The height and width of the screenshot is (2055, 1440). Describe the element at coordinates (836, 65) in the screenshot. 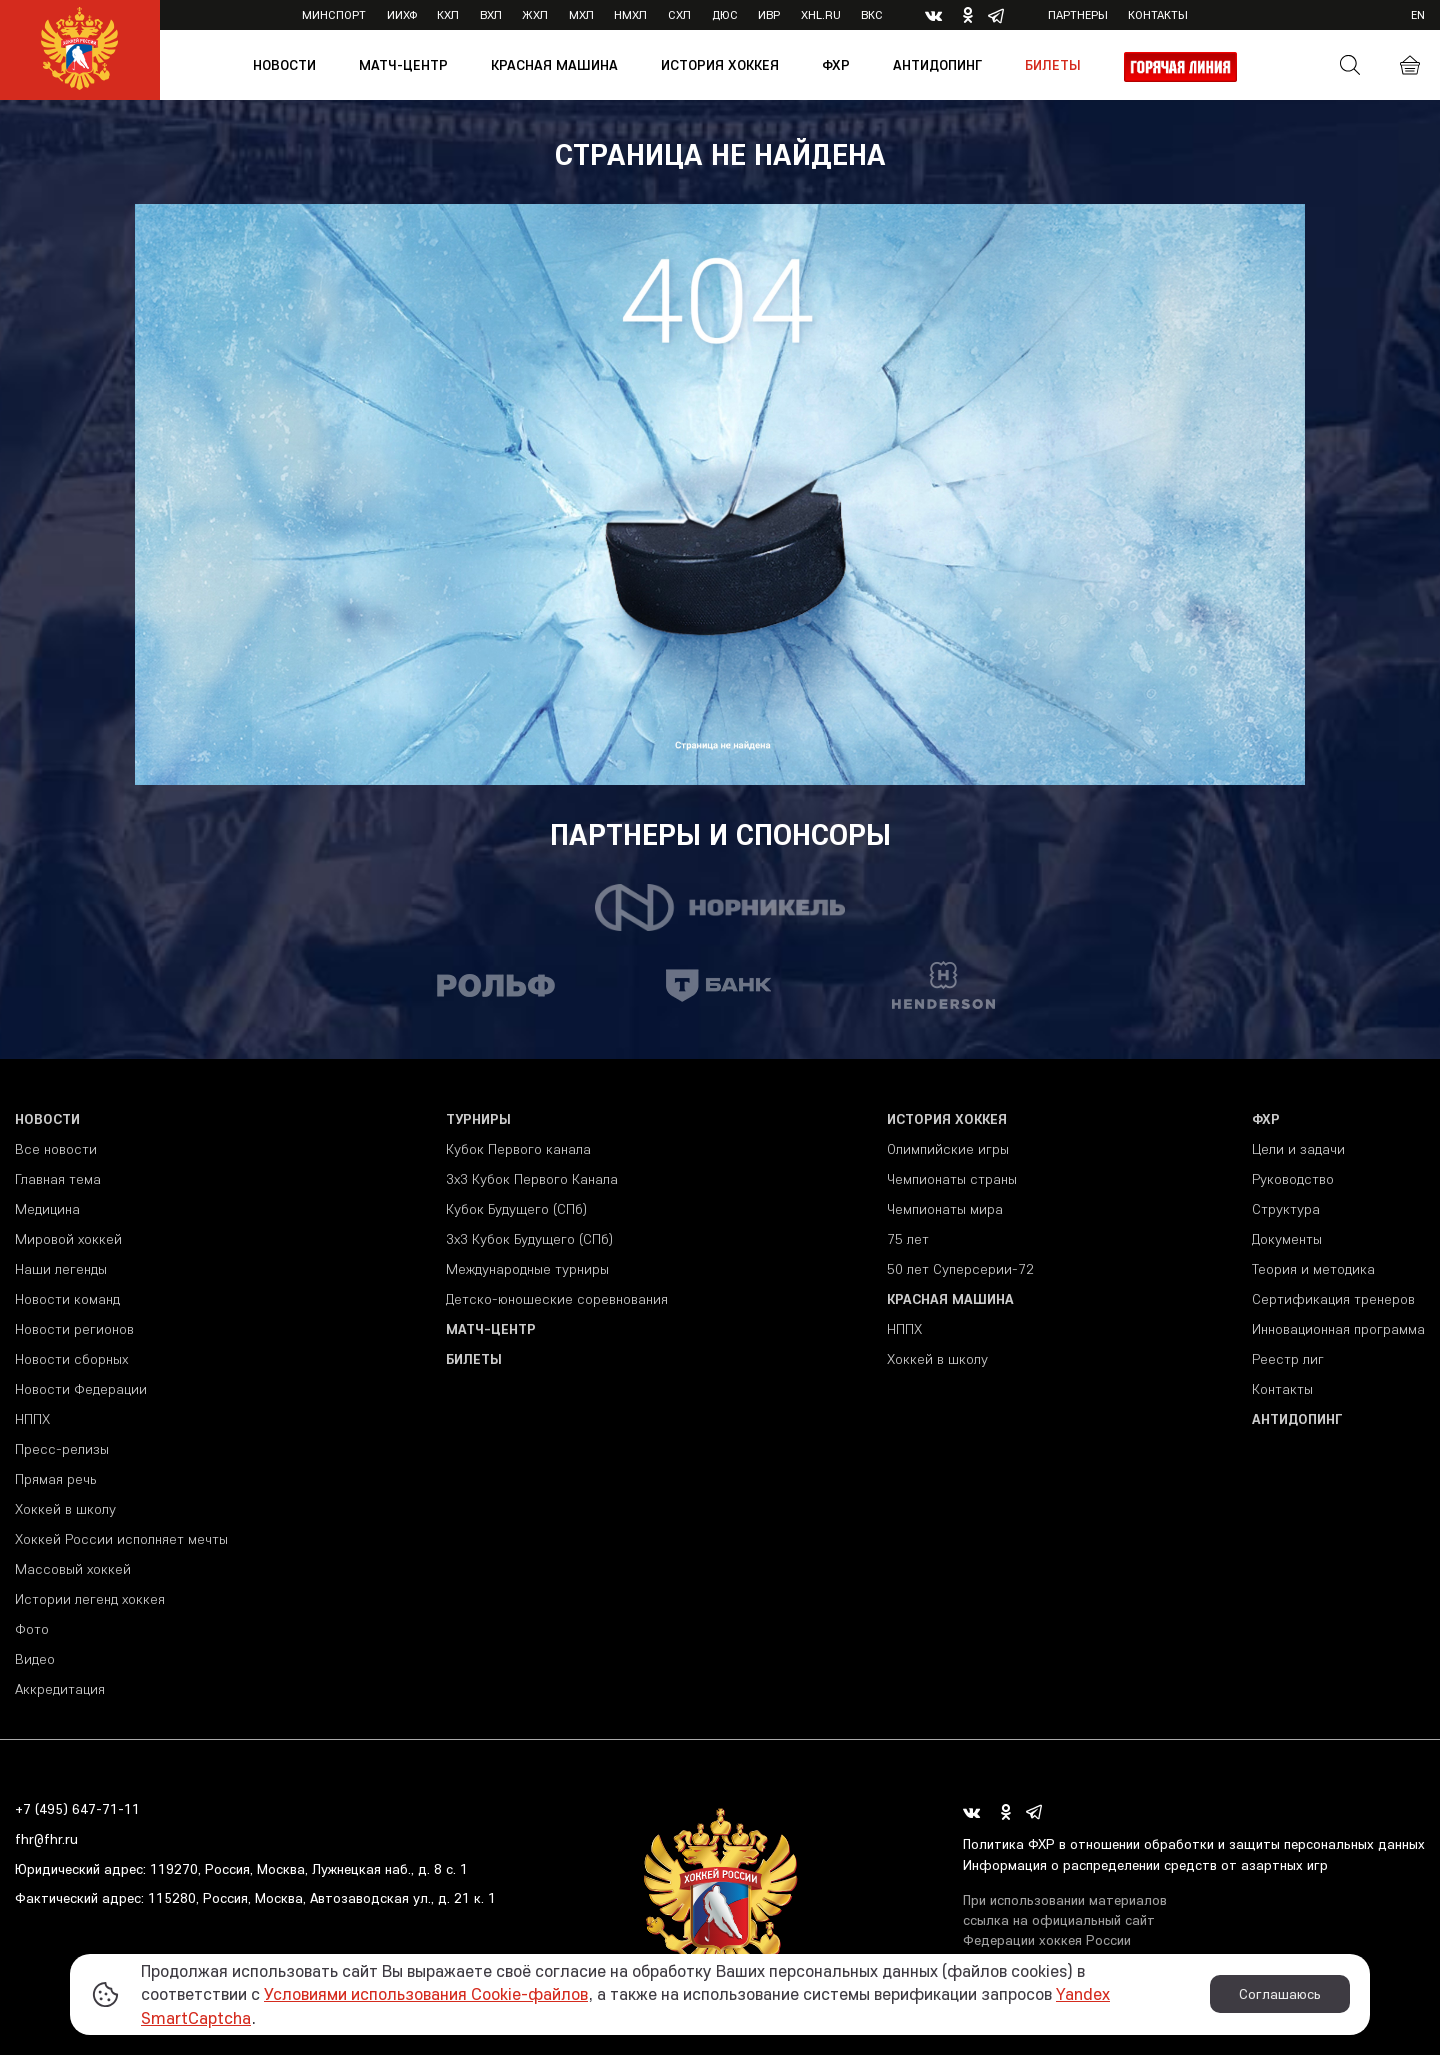

I see `ФХР` at that location.